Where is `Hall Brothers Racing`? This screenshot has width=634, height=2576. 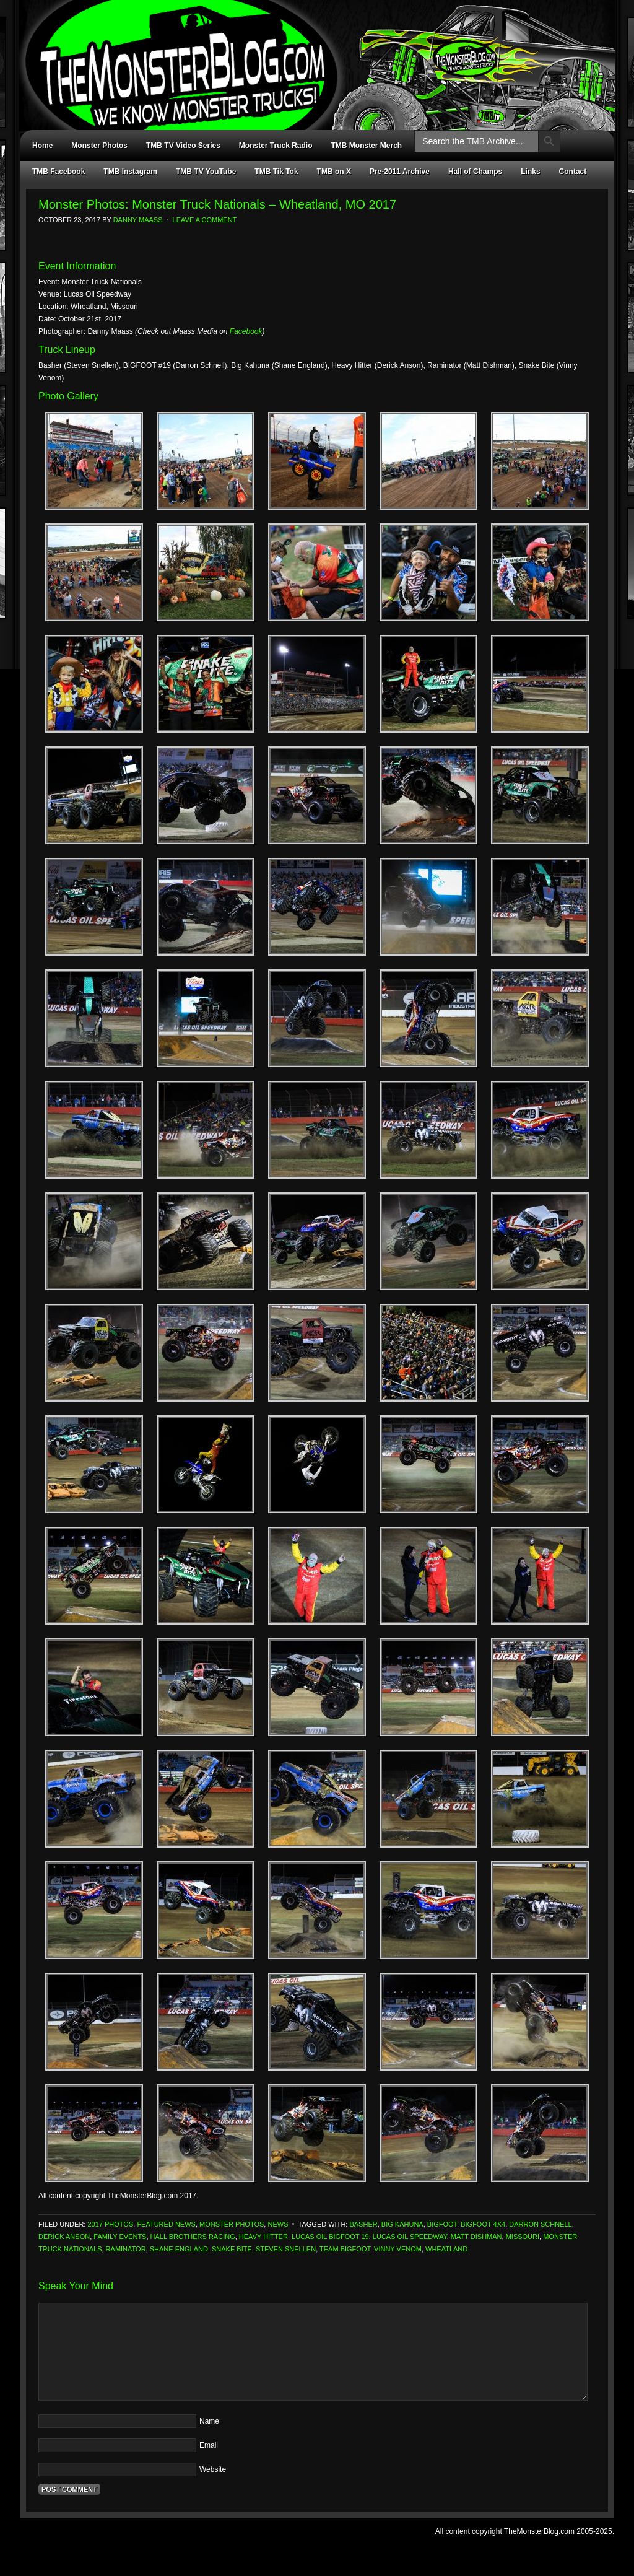
Hall Brothers Racing is located at coordinates (192, 2236).